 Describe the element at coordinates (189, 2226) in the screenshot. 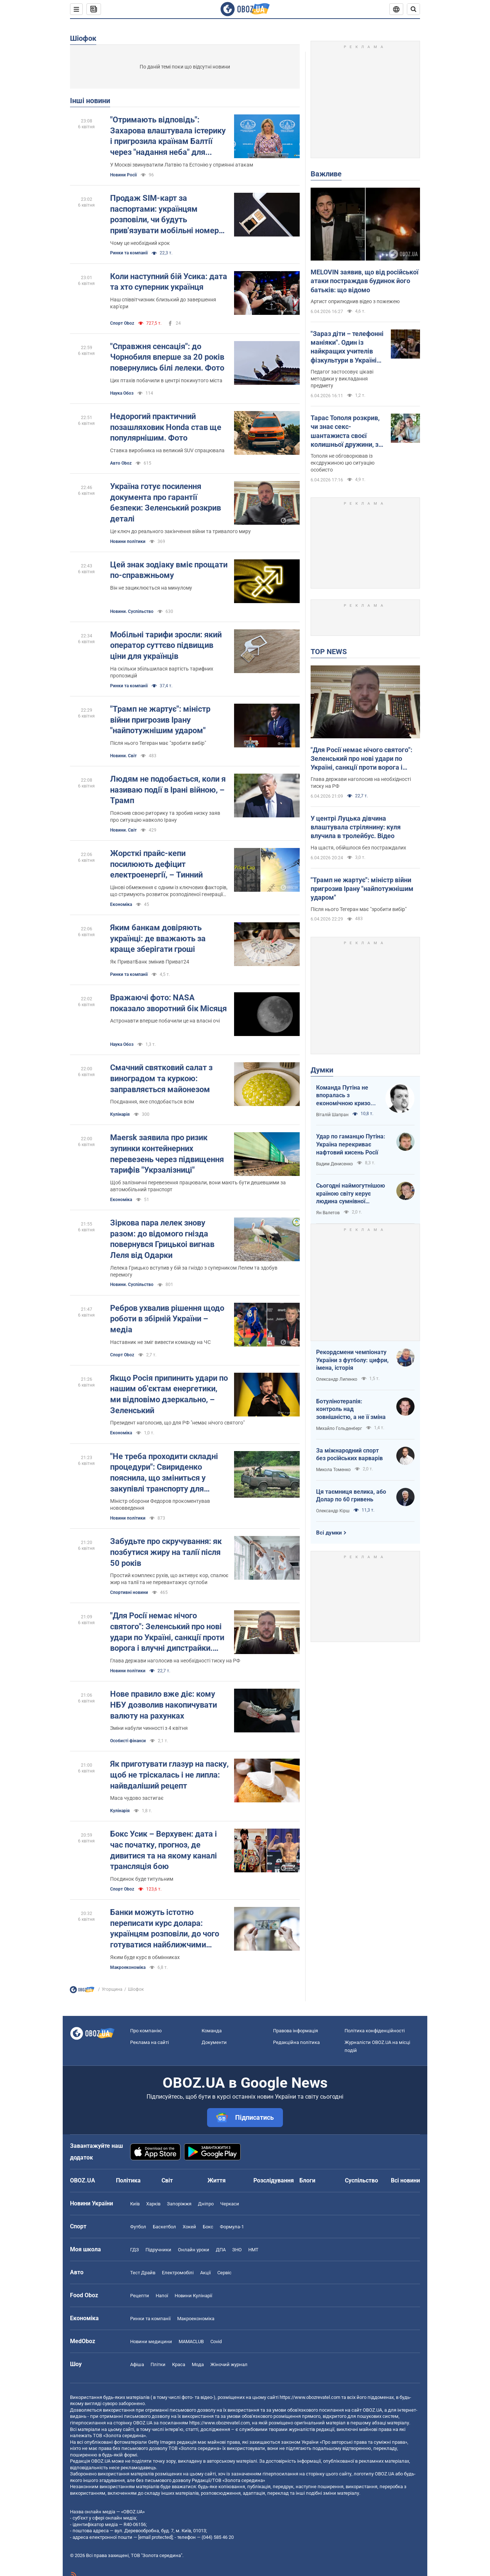

I see `Хокей` at that location.